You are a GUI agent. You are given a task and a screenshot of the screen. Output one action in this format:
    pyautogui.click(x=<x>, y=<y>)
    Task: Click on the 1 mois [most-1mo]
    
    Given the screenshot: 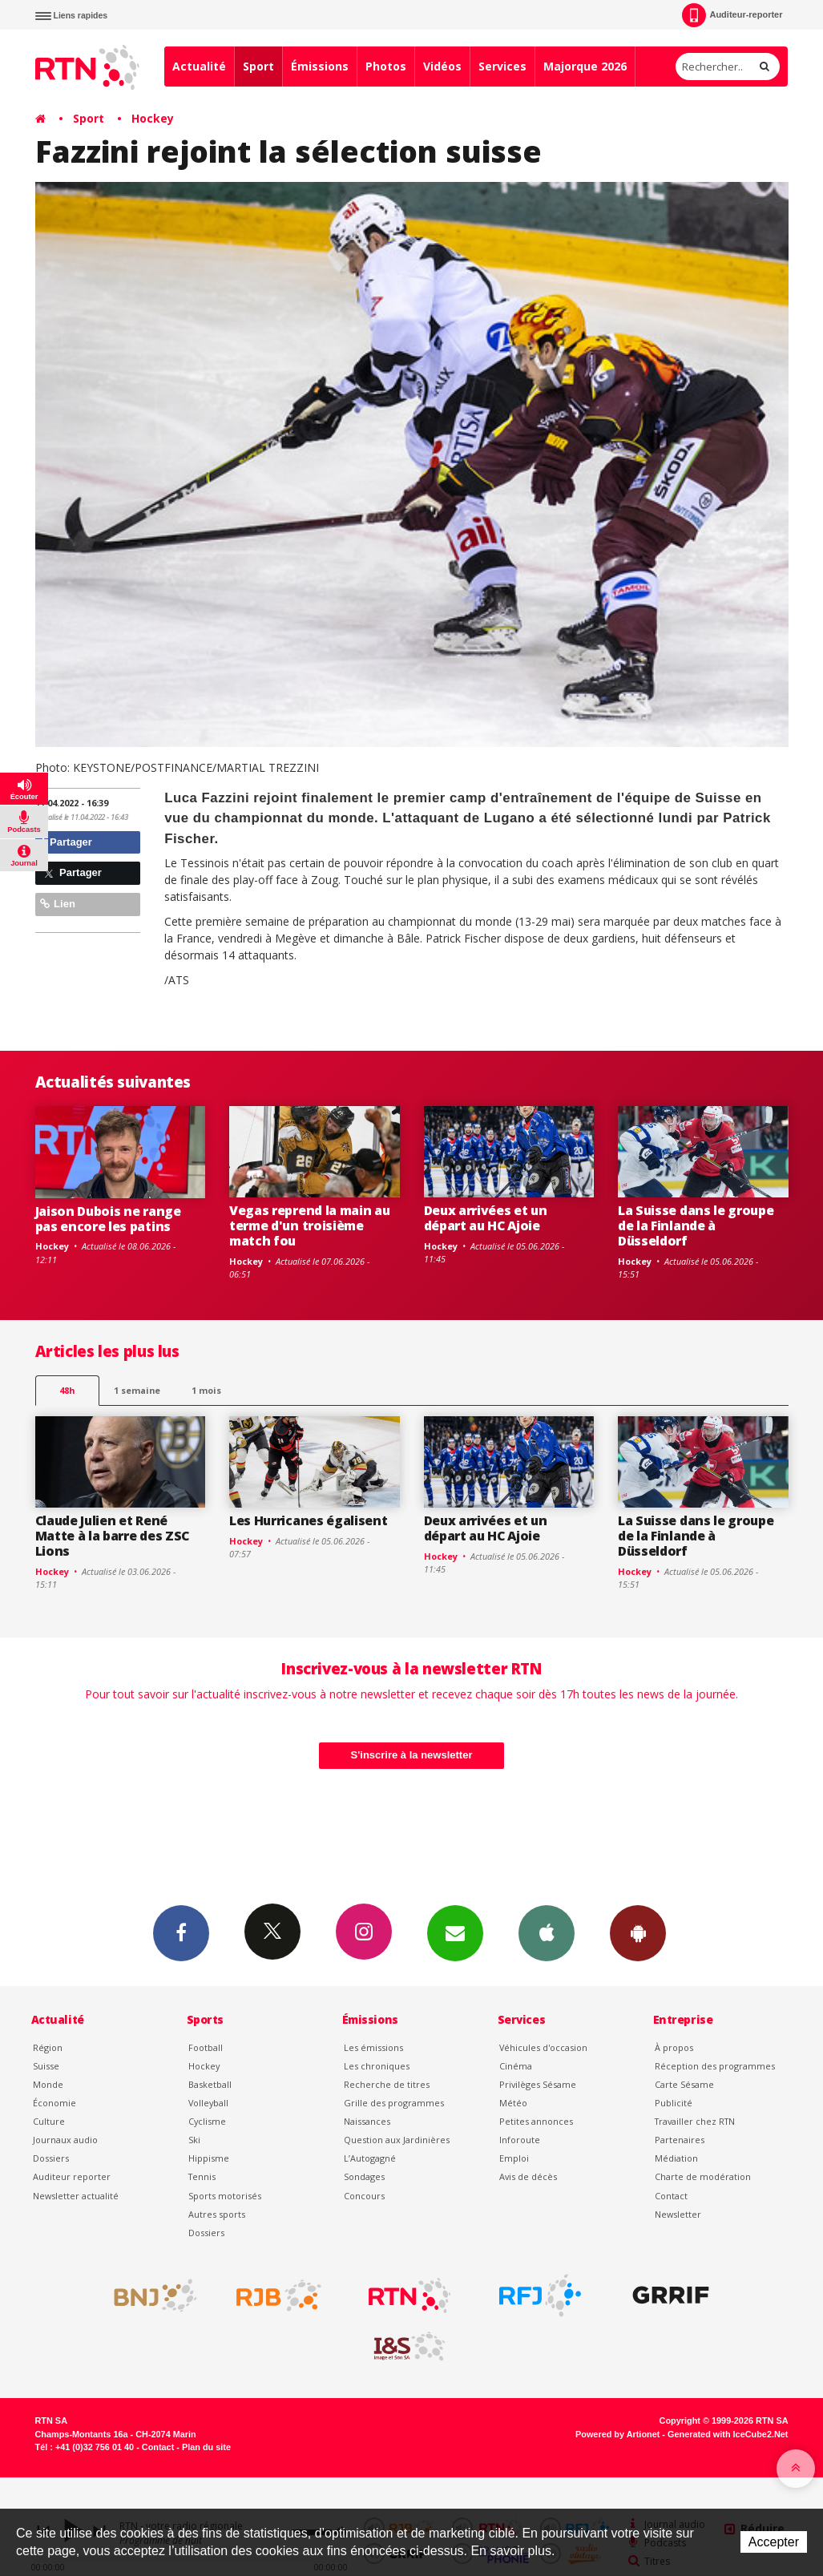 What is the action you would take?
    pyautogui.click(x=206, y=1390)
    